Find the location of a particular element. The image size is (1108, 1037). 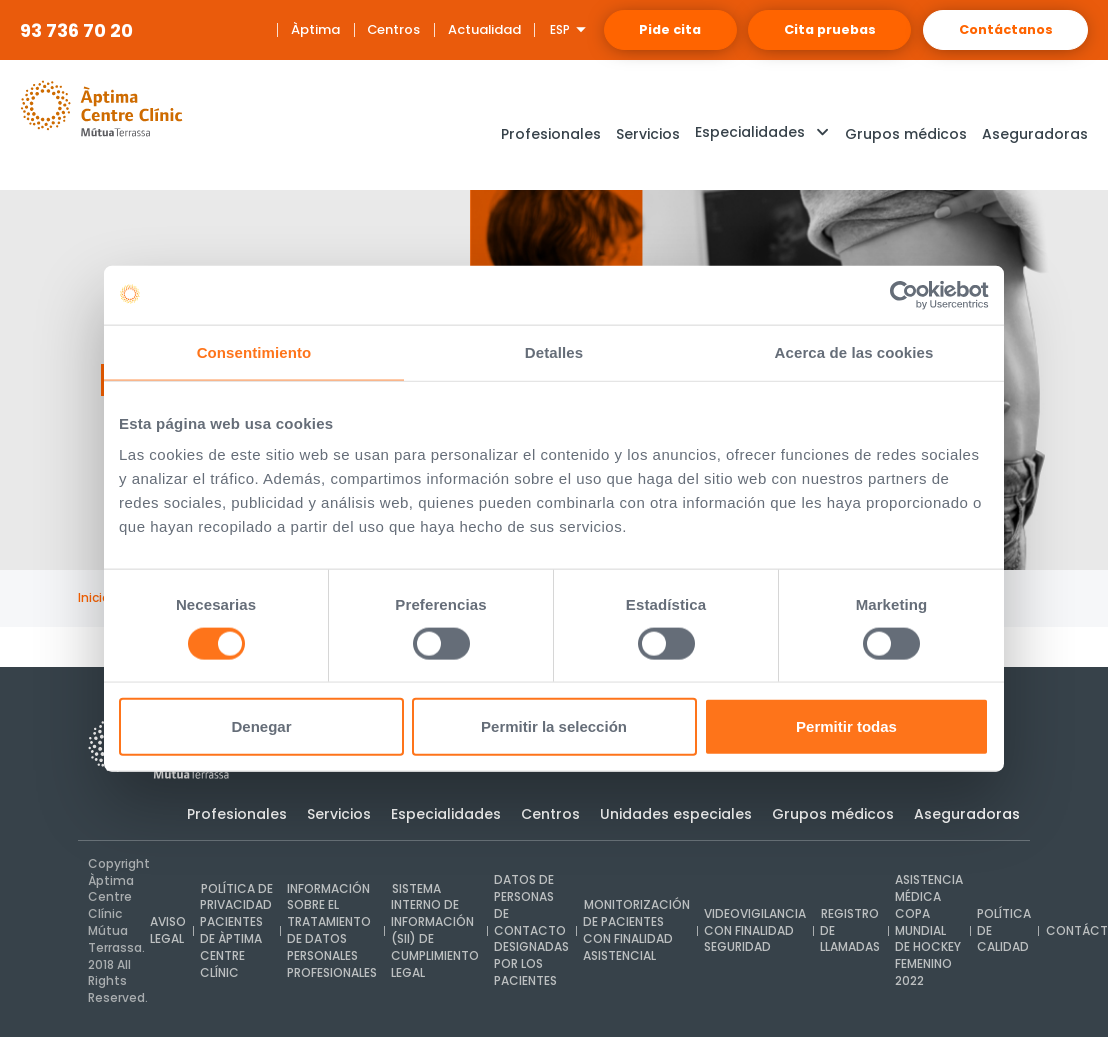

Pide cita is located at coordinates (627, 29).